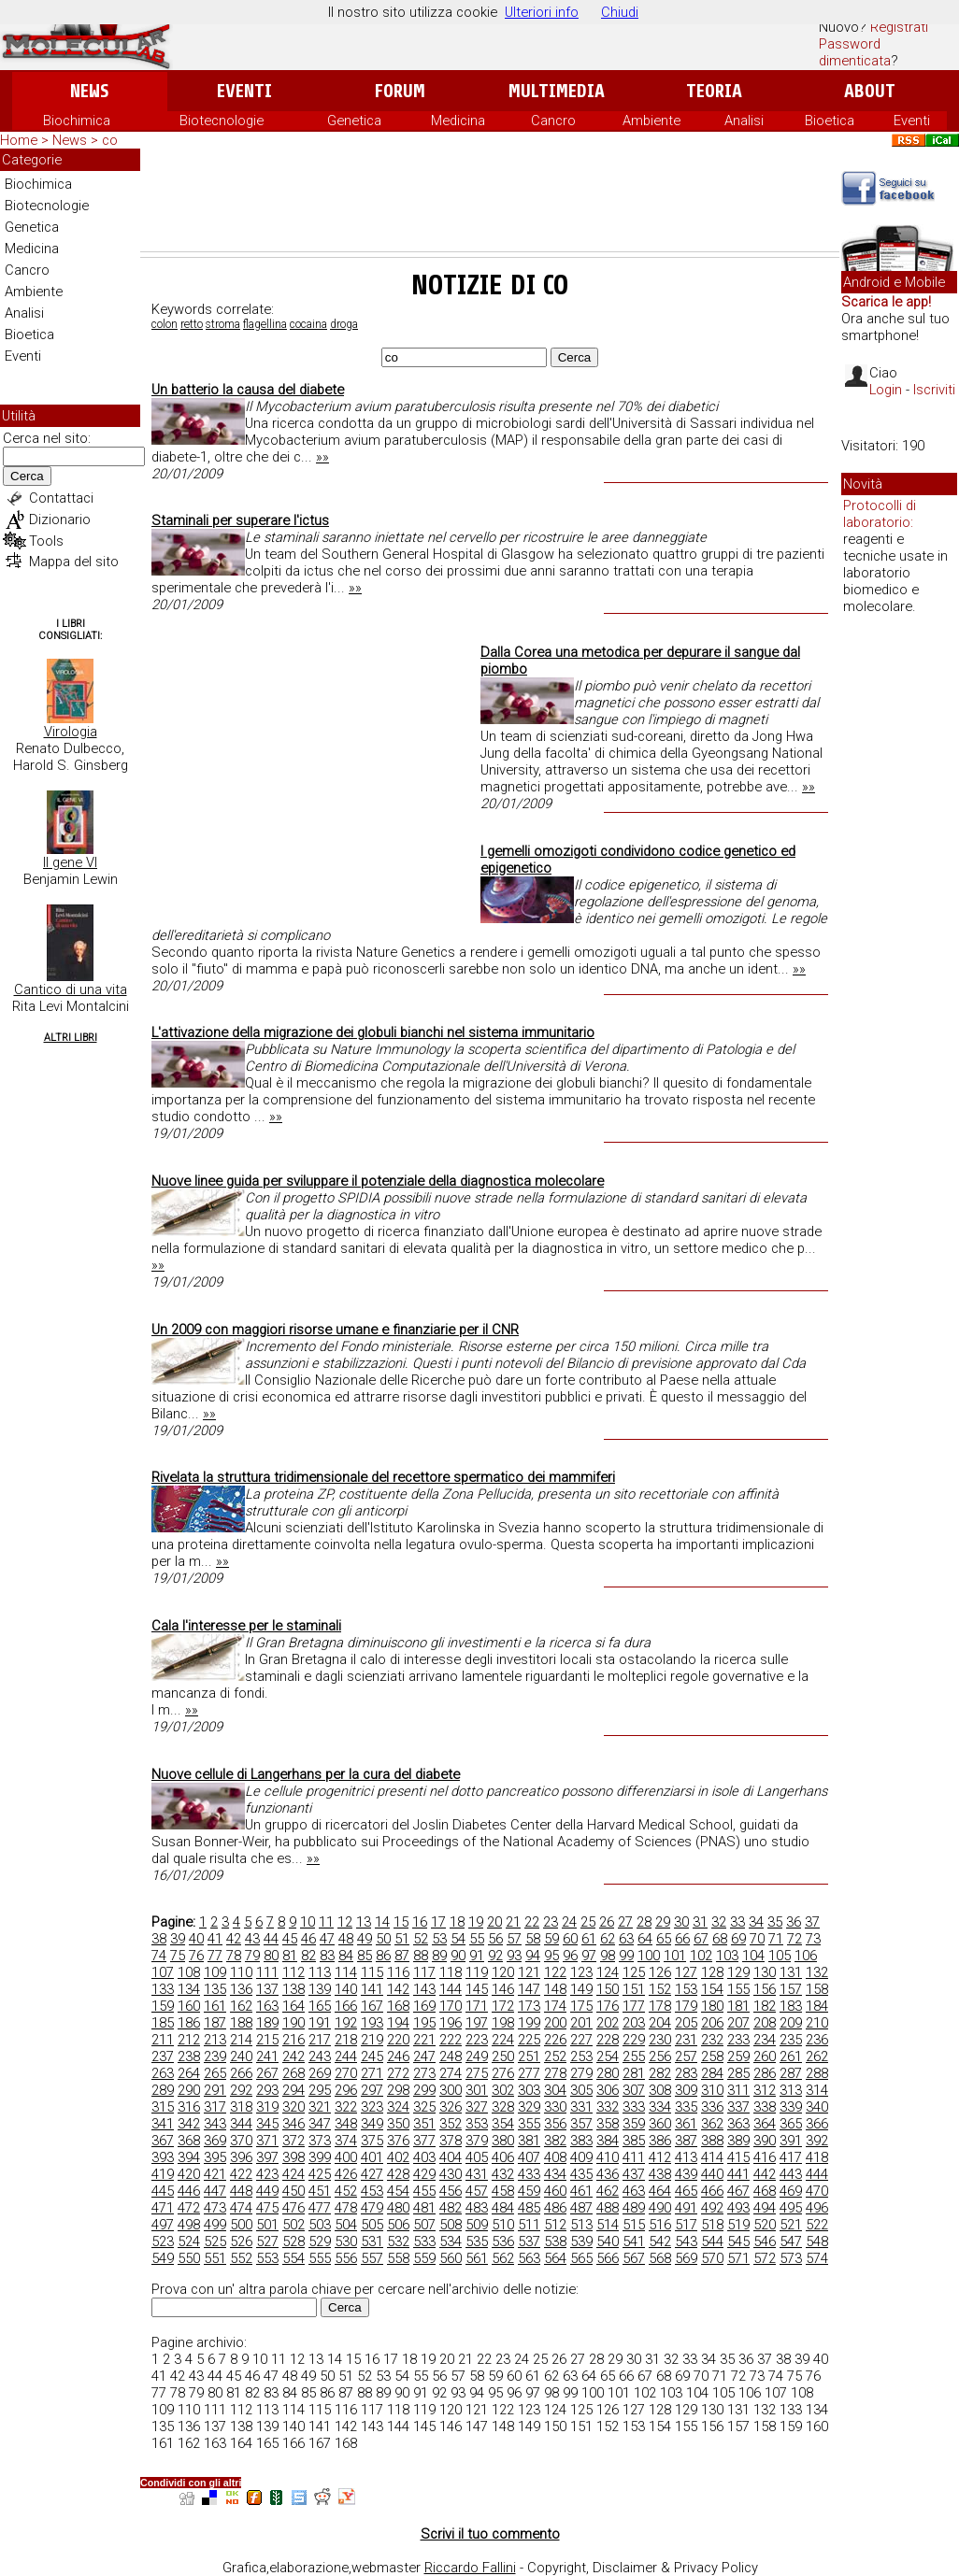 The height and width of the screenshot is (2576, 959). Describe the element at coordinates (267, 2241) in the screenshot. I see `527` at that location.